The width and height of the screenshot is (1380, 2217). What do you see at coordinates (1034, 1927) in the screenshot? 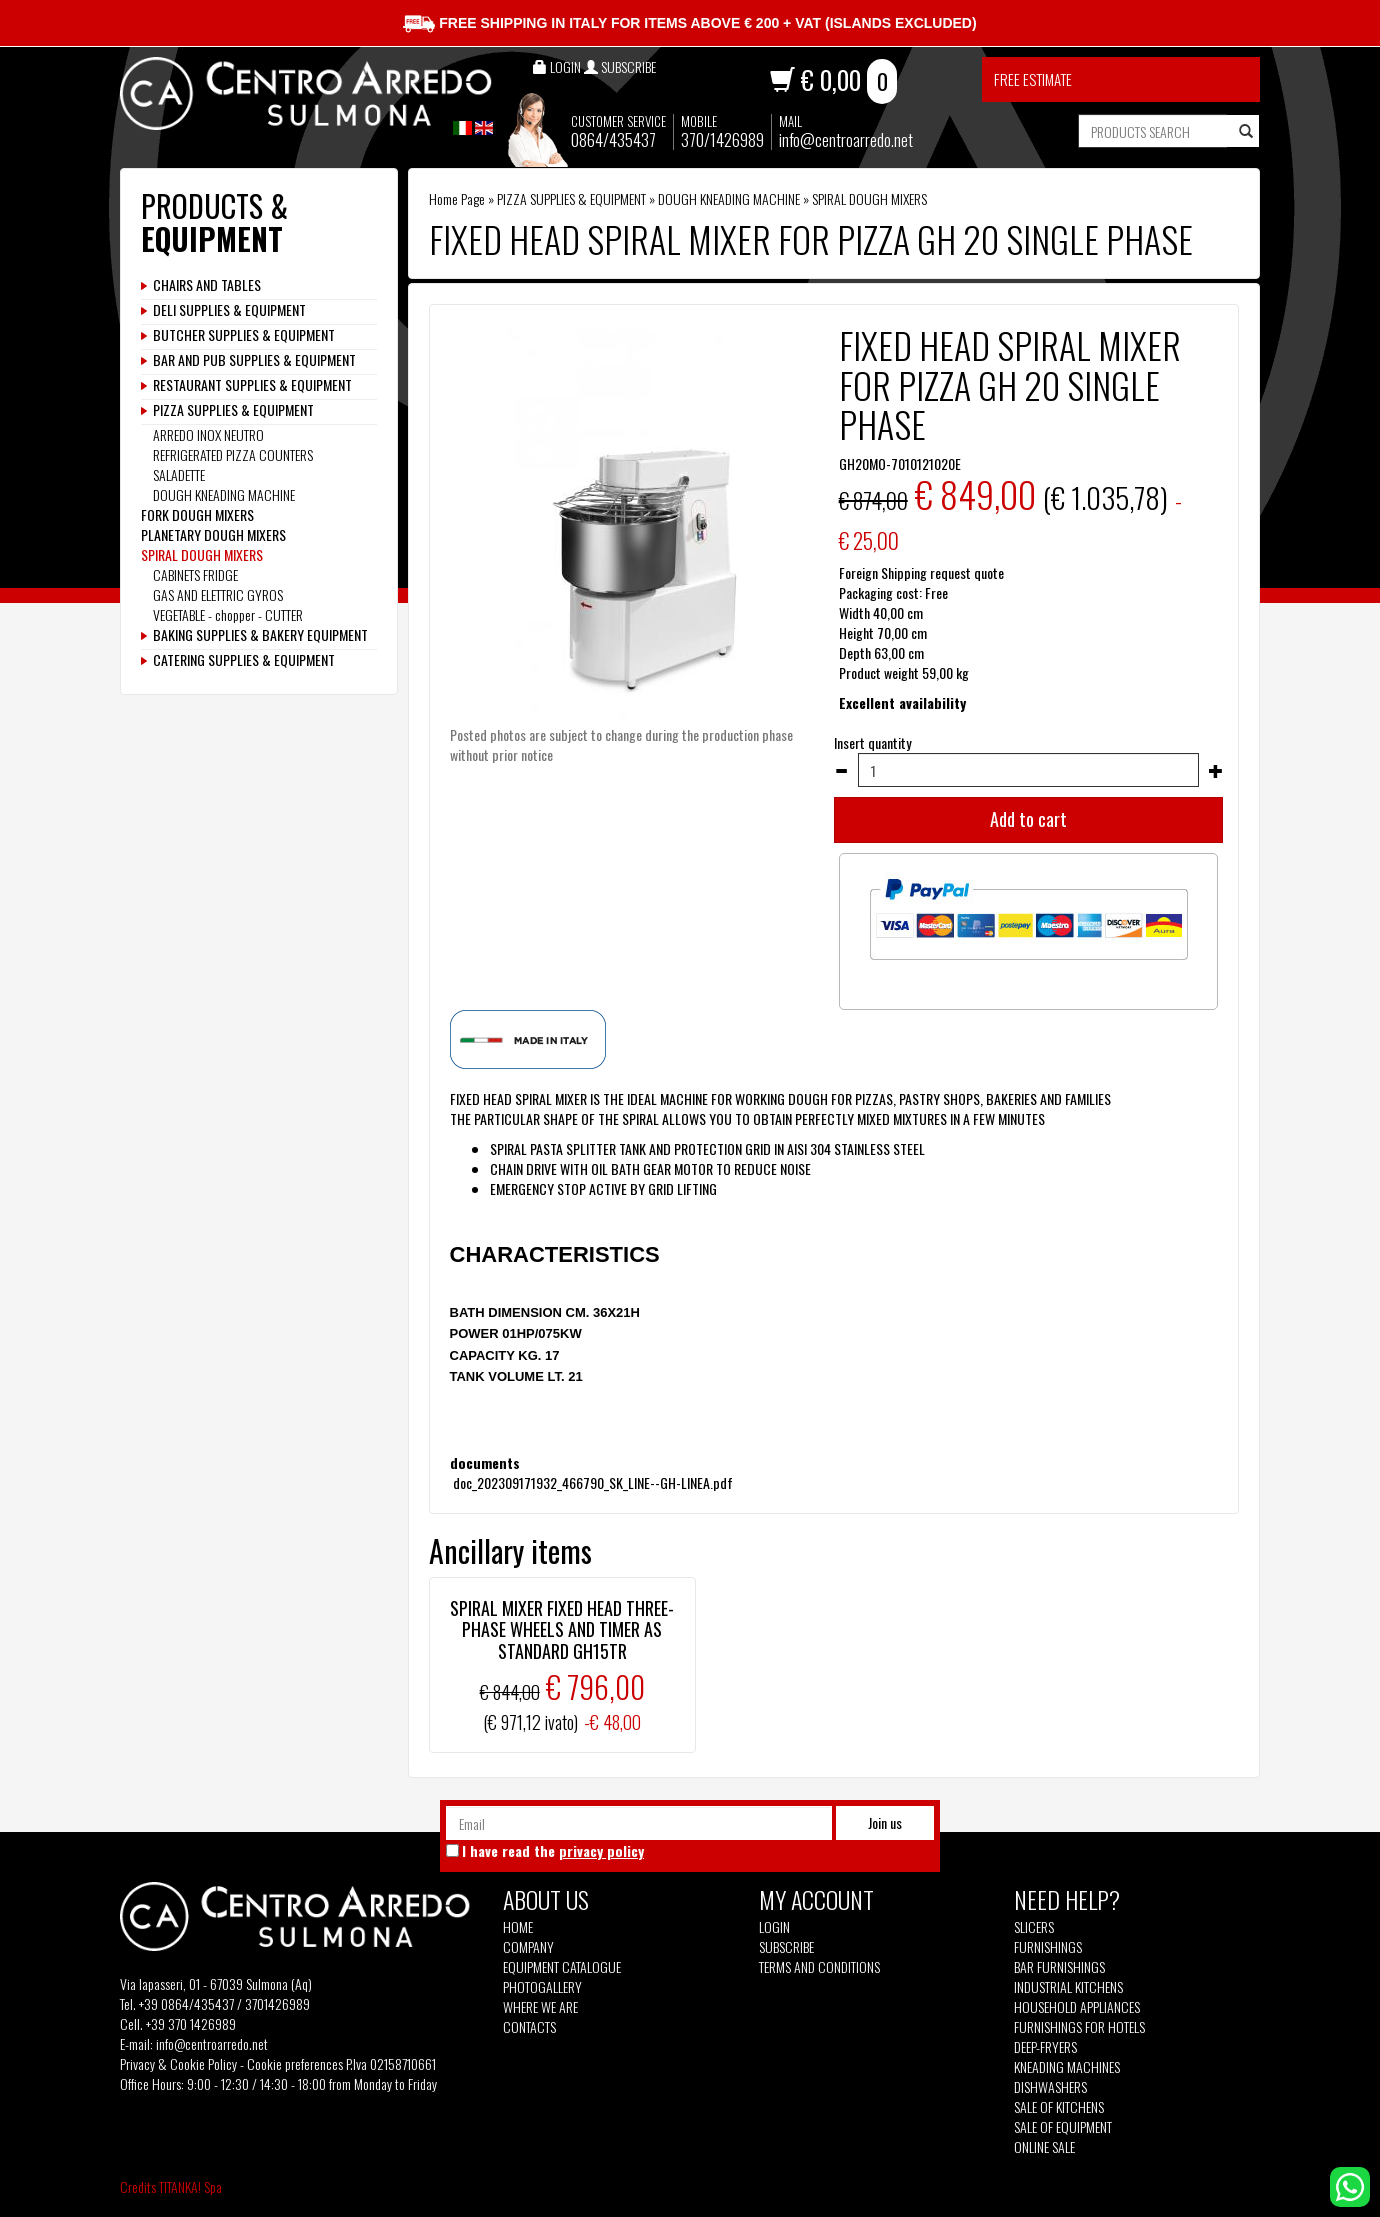
I see `Slicers` at bounding box center [1034, 1927].